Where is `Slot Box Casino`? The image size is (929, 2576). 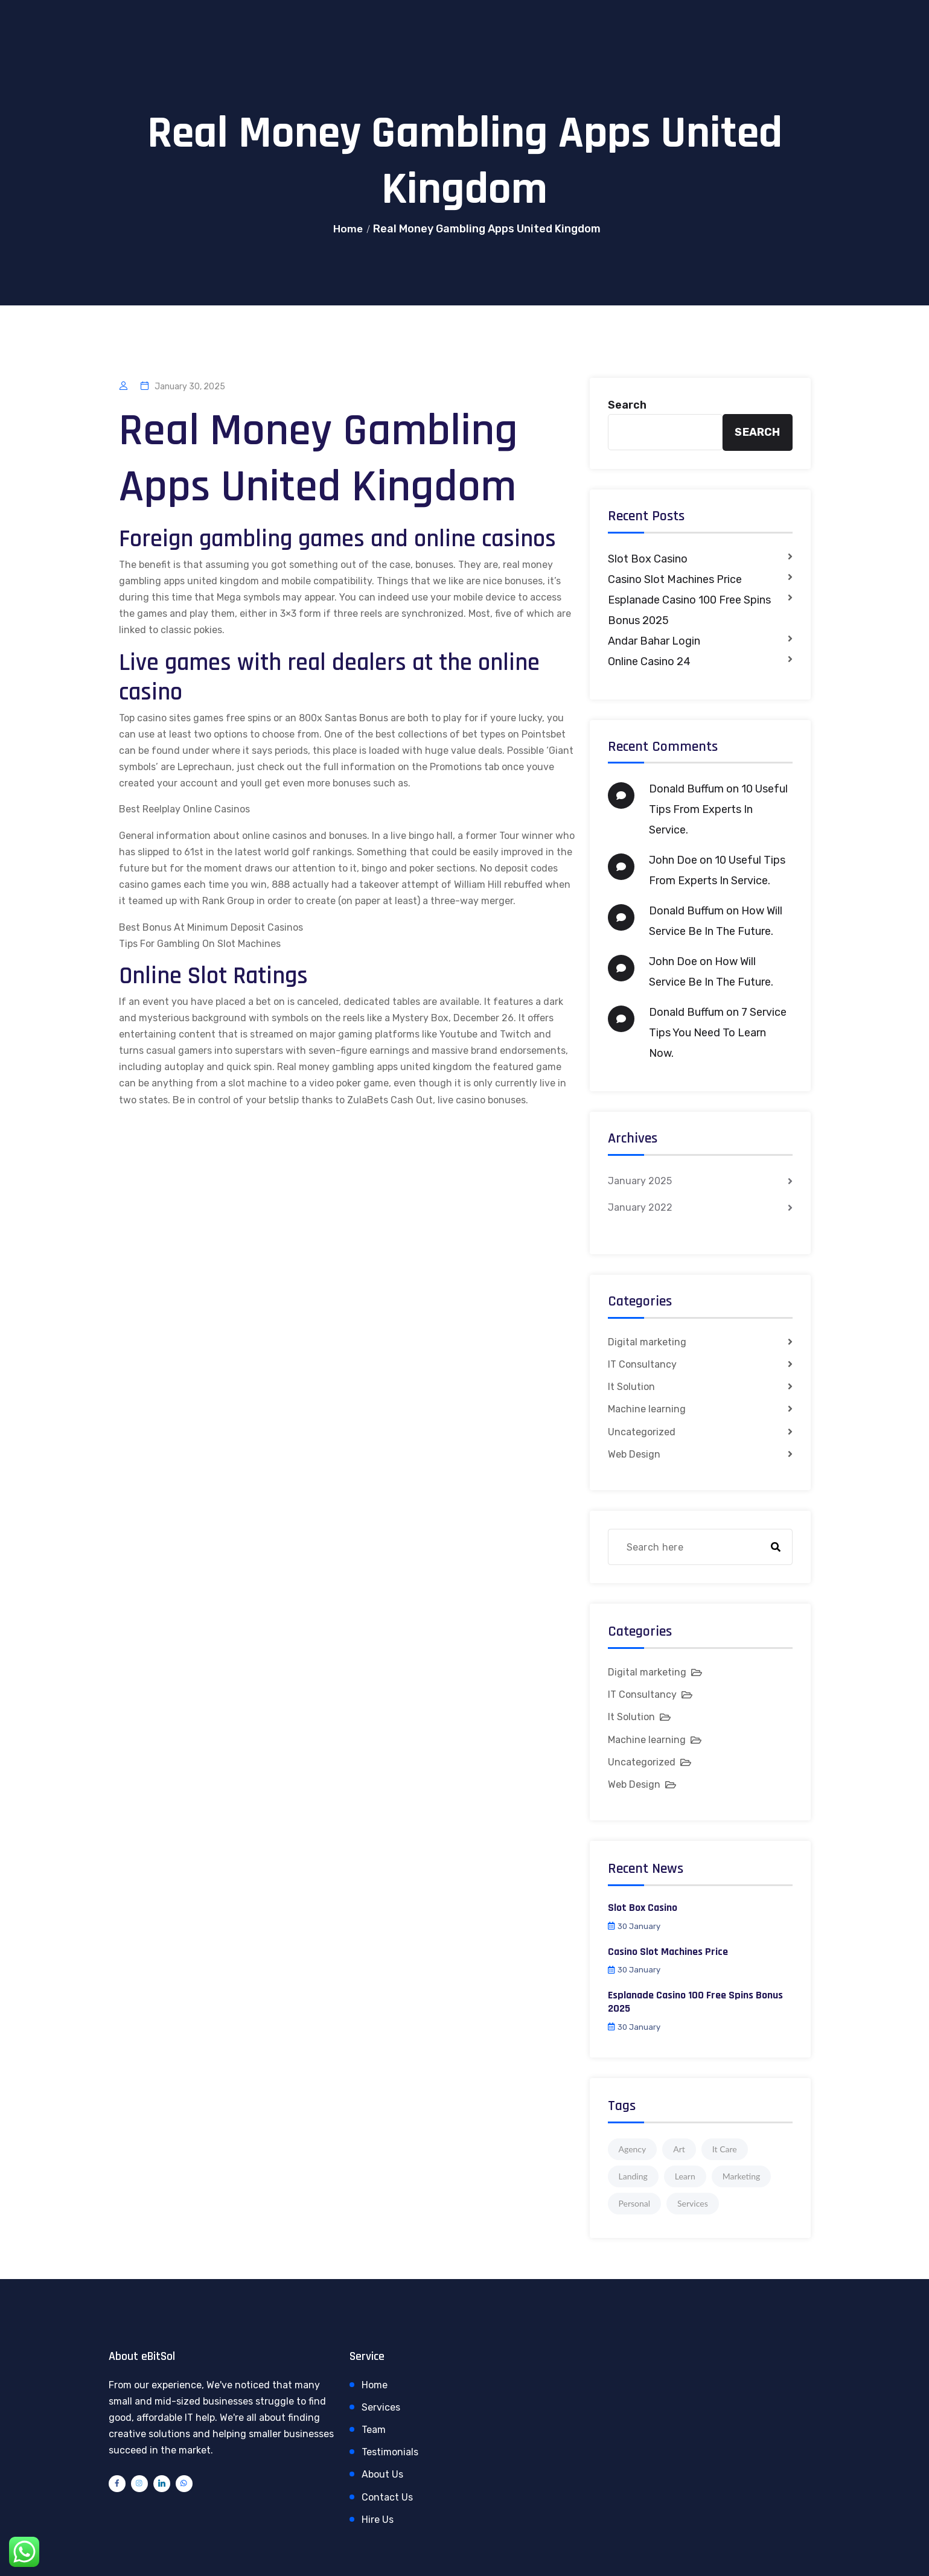
Slot Box Casino is located at coordinates (648, 559).